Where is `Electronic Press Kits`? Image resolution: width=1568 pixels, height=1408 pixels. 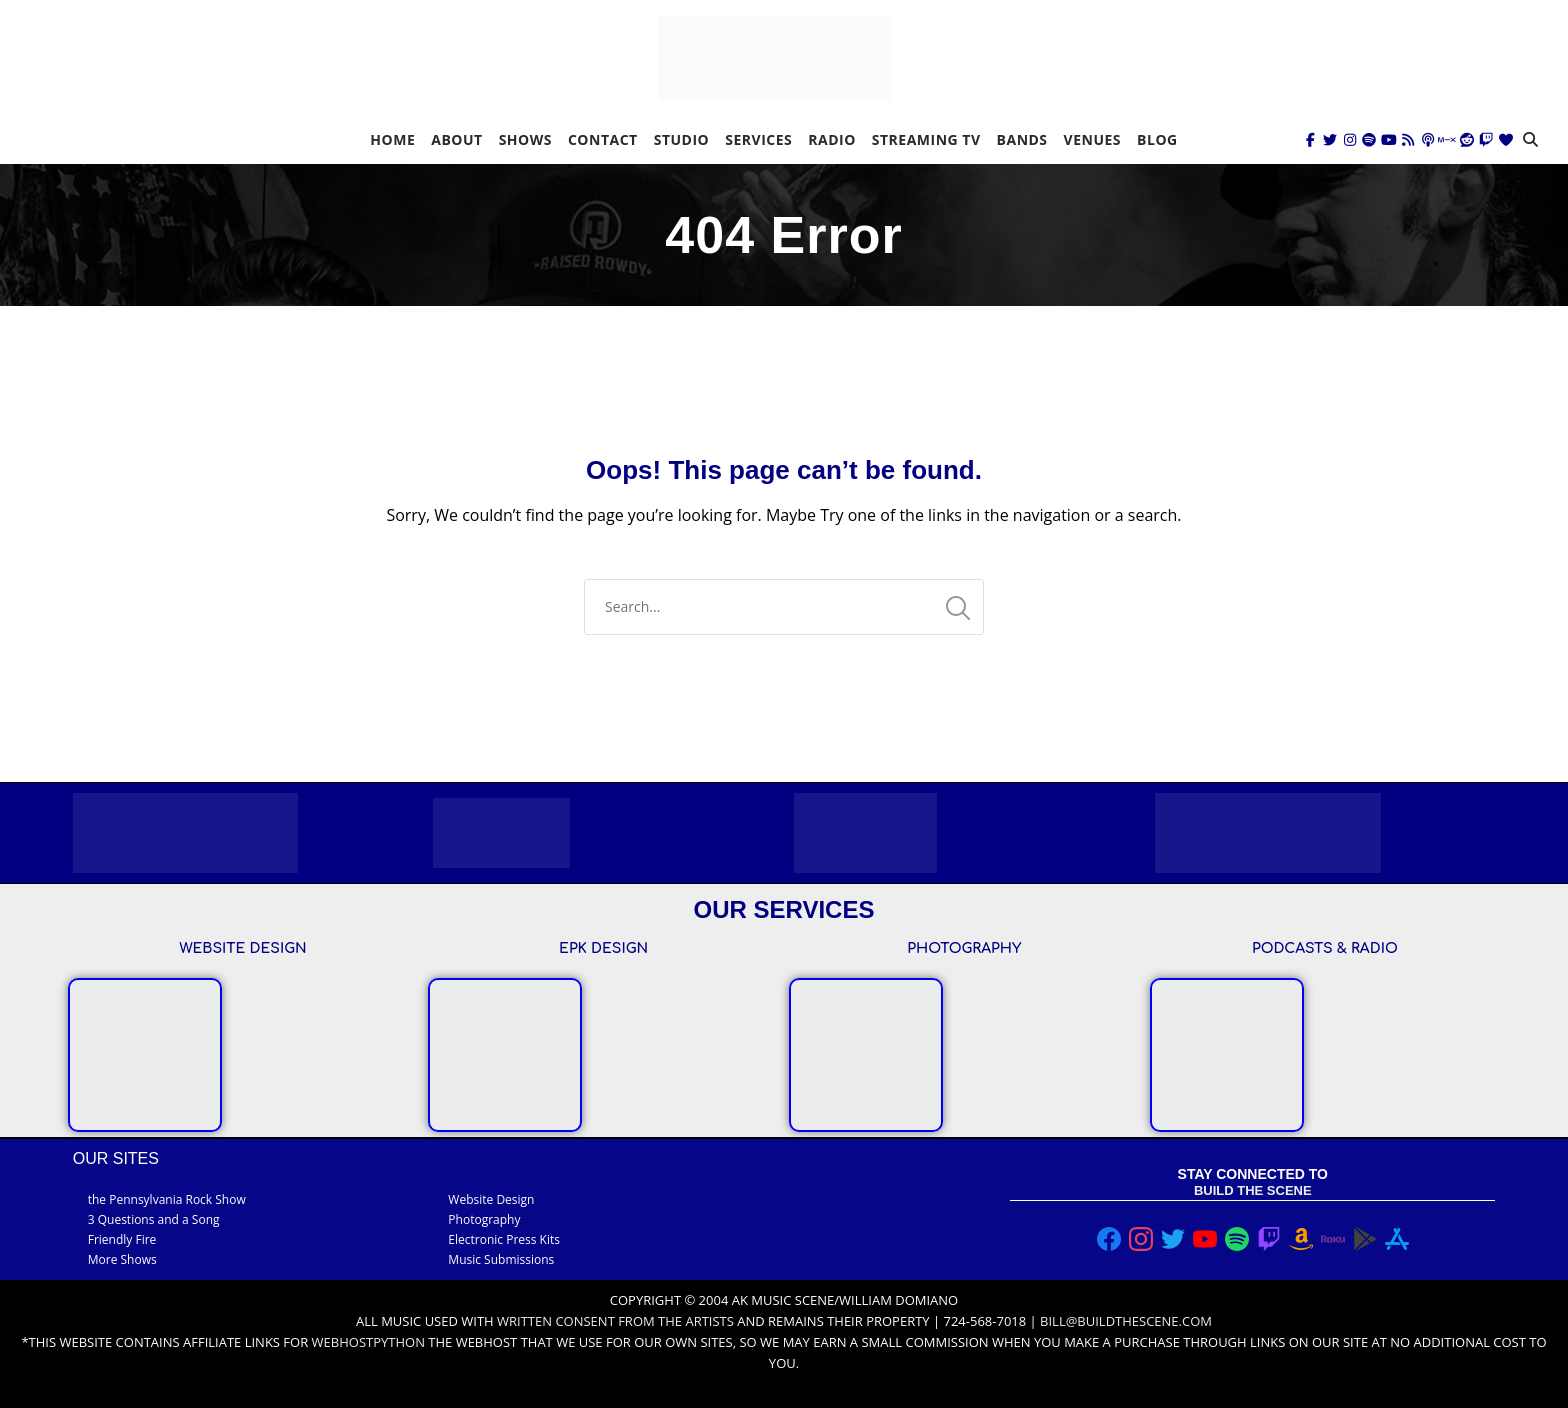
Electronic Press Kits is located at coordinates (504, 1239).